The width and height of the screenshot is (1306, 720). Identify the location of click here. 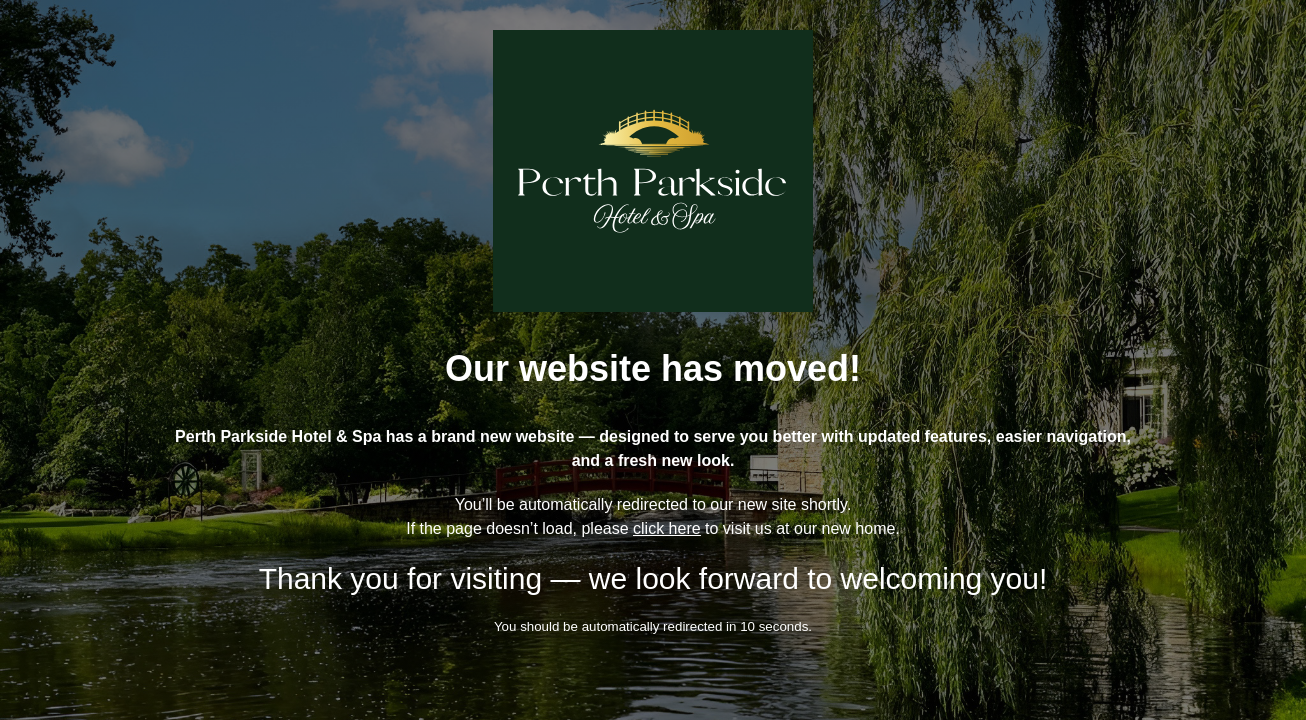
(667, 528).